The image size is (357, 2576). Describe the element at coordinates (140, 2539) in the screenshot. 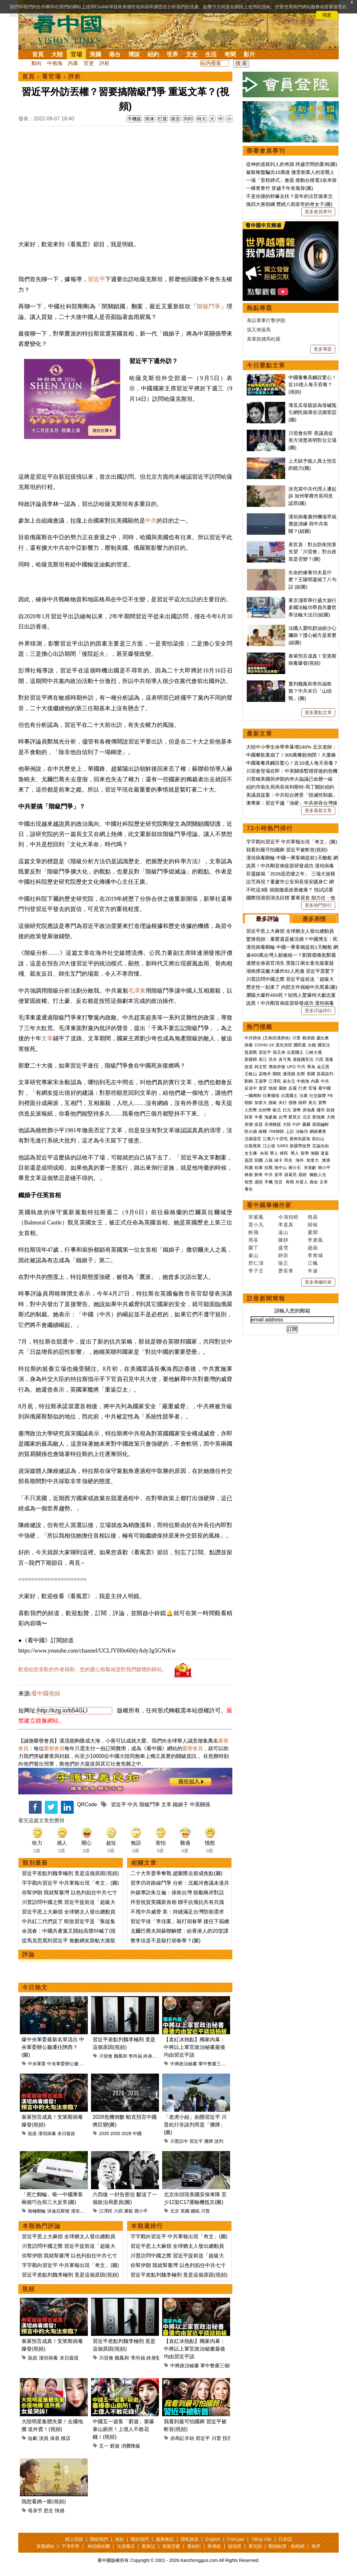

I see `關於我們` at that location.